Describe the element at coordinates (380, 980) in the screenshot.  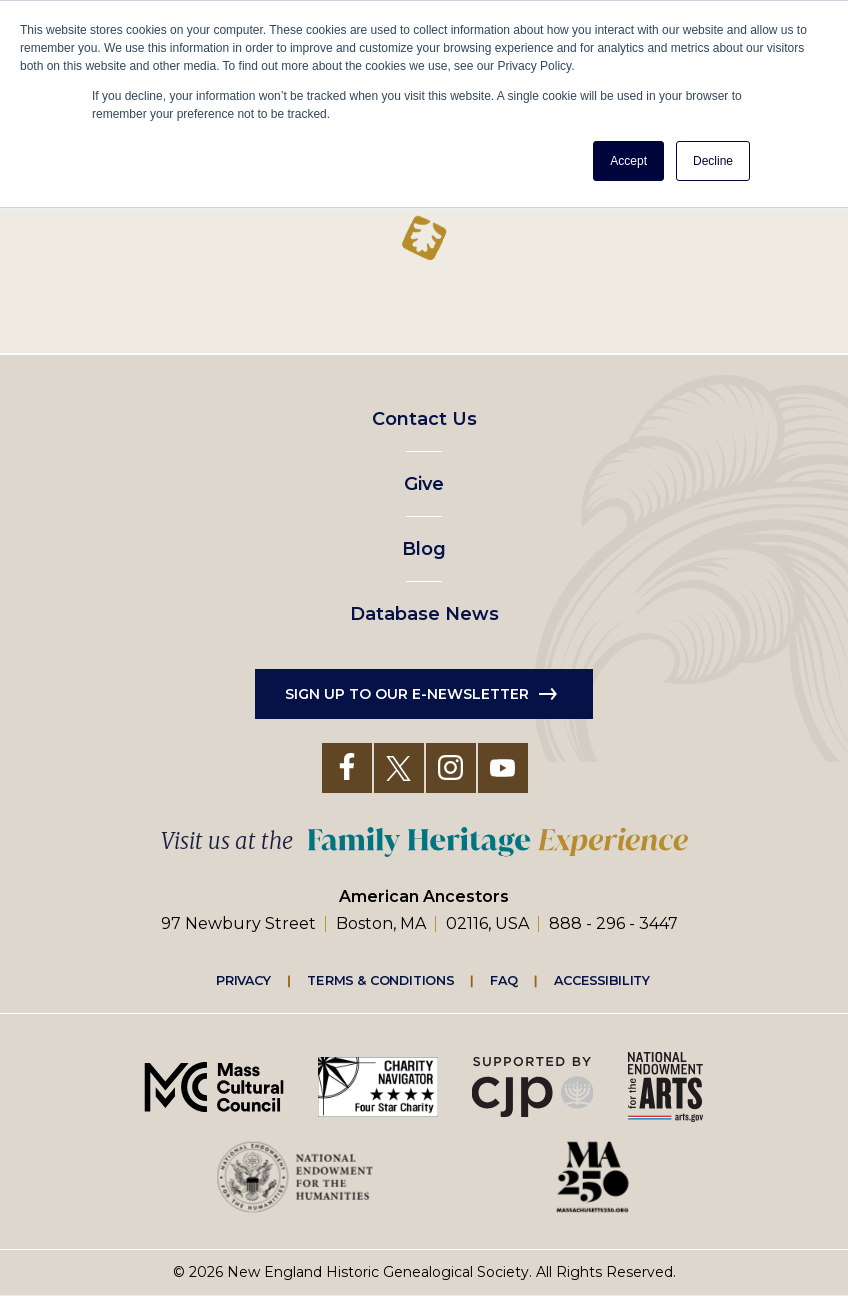
I see `Terms & Conditions` at that location.